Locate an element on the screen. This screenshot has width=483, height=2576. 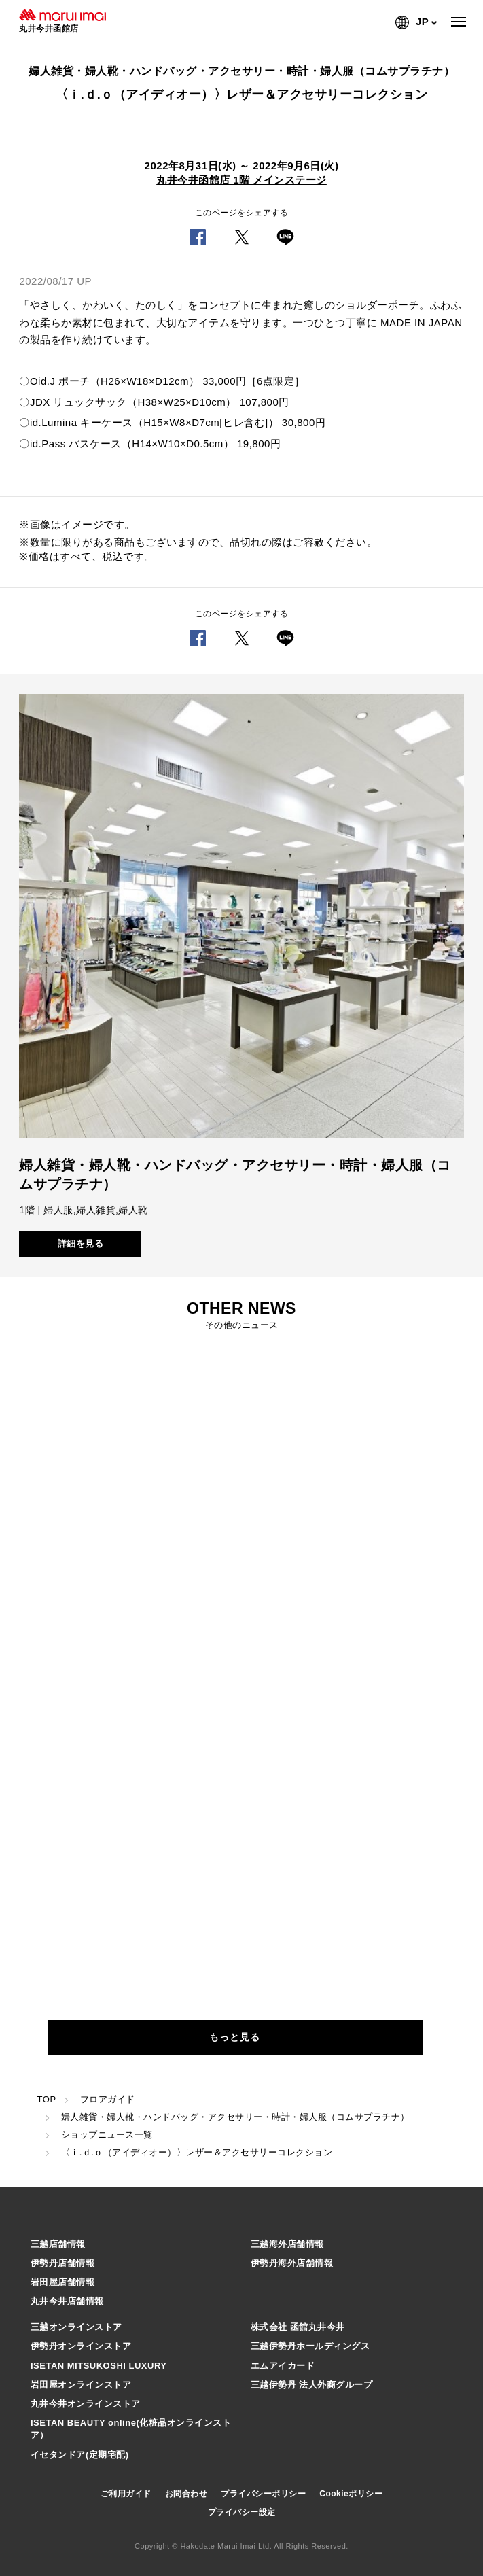
丸井今井函館店 1階 メインステージ is located at coordinates (241, 180).